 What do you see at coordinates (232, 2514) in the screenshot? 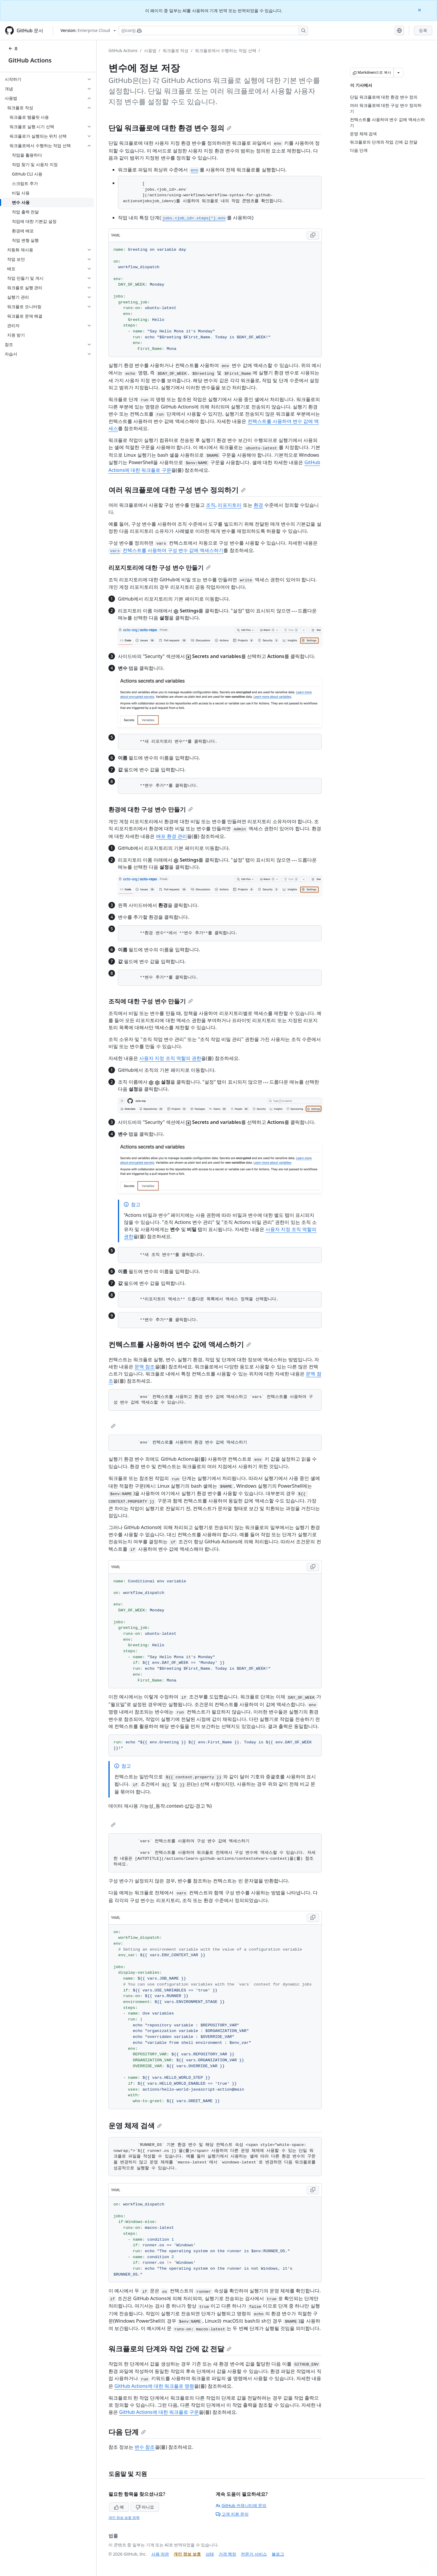
I see `고객 지원 문의` at bounding box center [232, 2514].